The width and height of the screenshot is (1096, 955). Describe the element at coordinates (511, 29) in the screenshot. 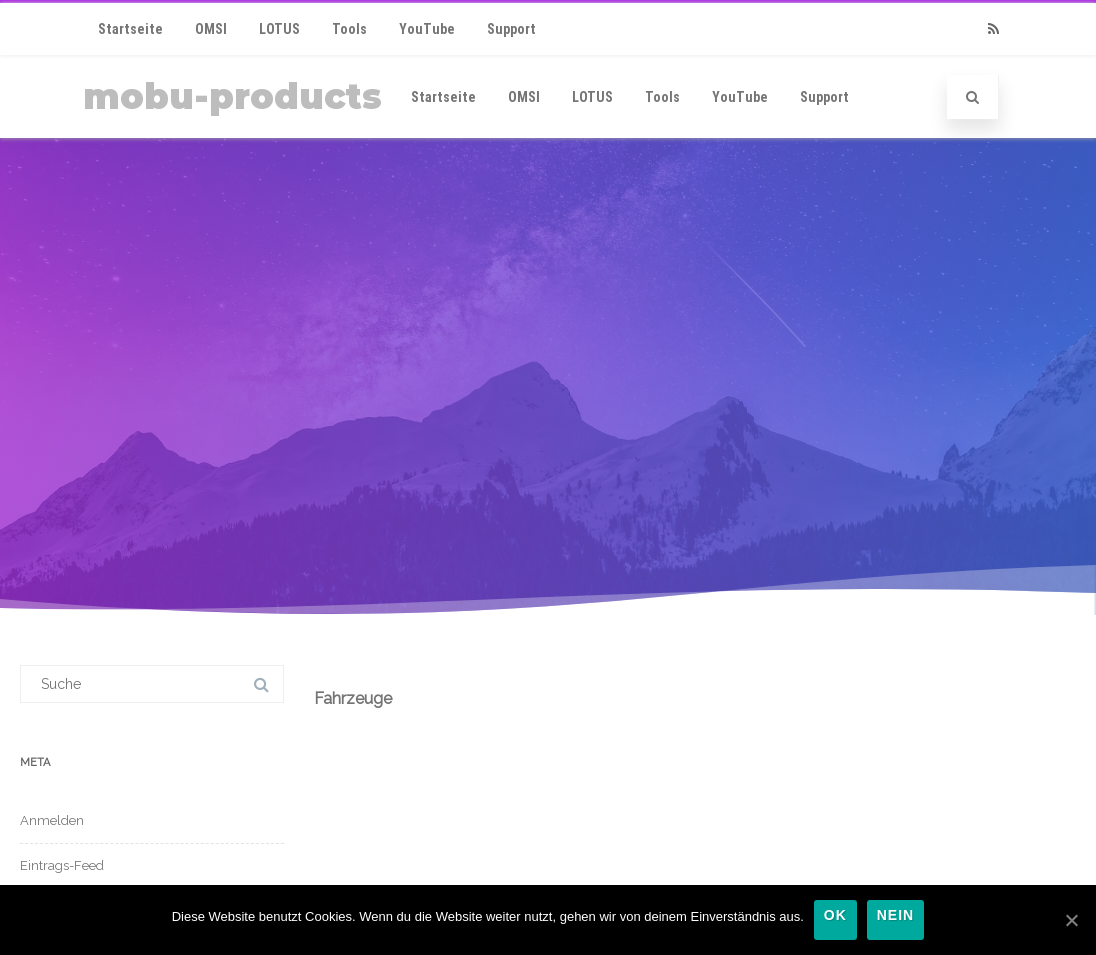

I see `Support` at that location.